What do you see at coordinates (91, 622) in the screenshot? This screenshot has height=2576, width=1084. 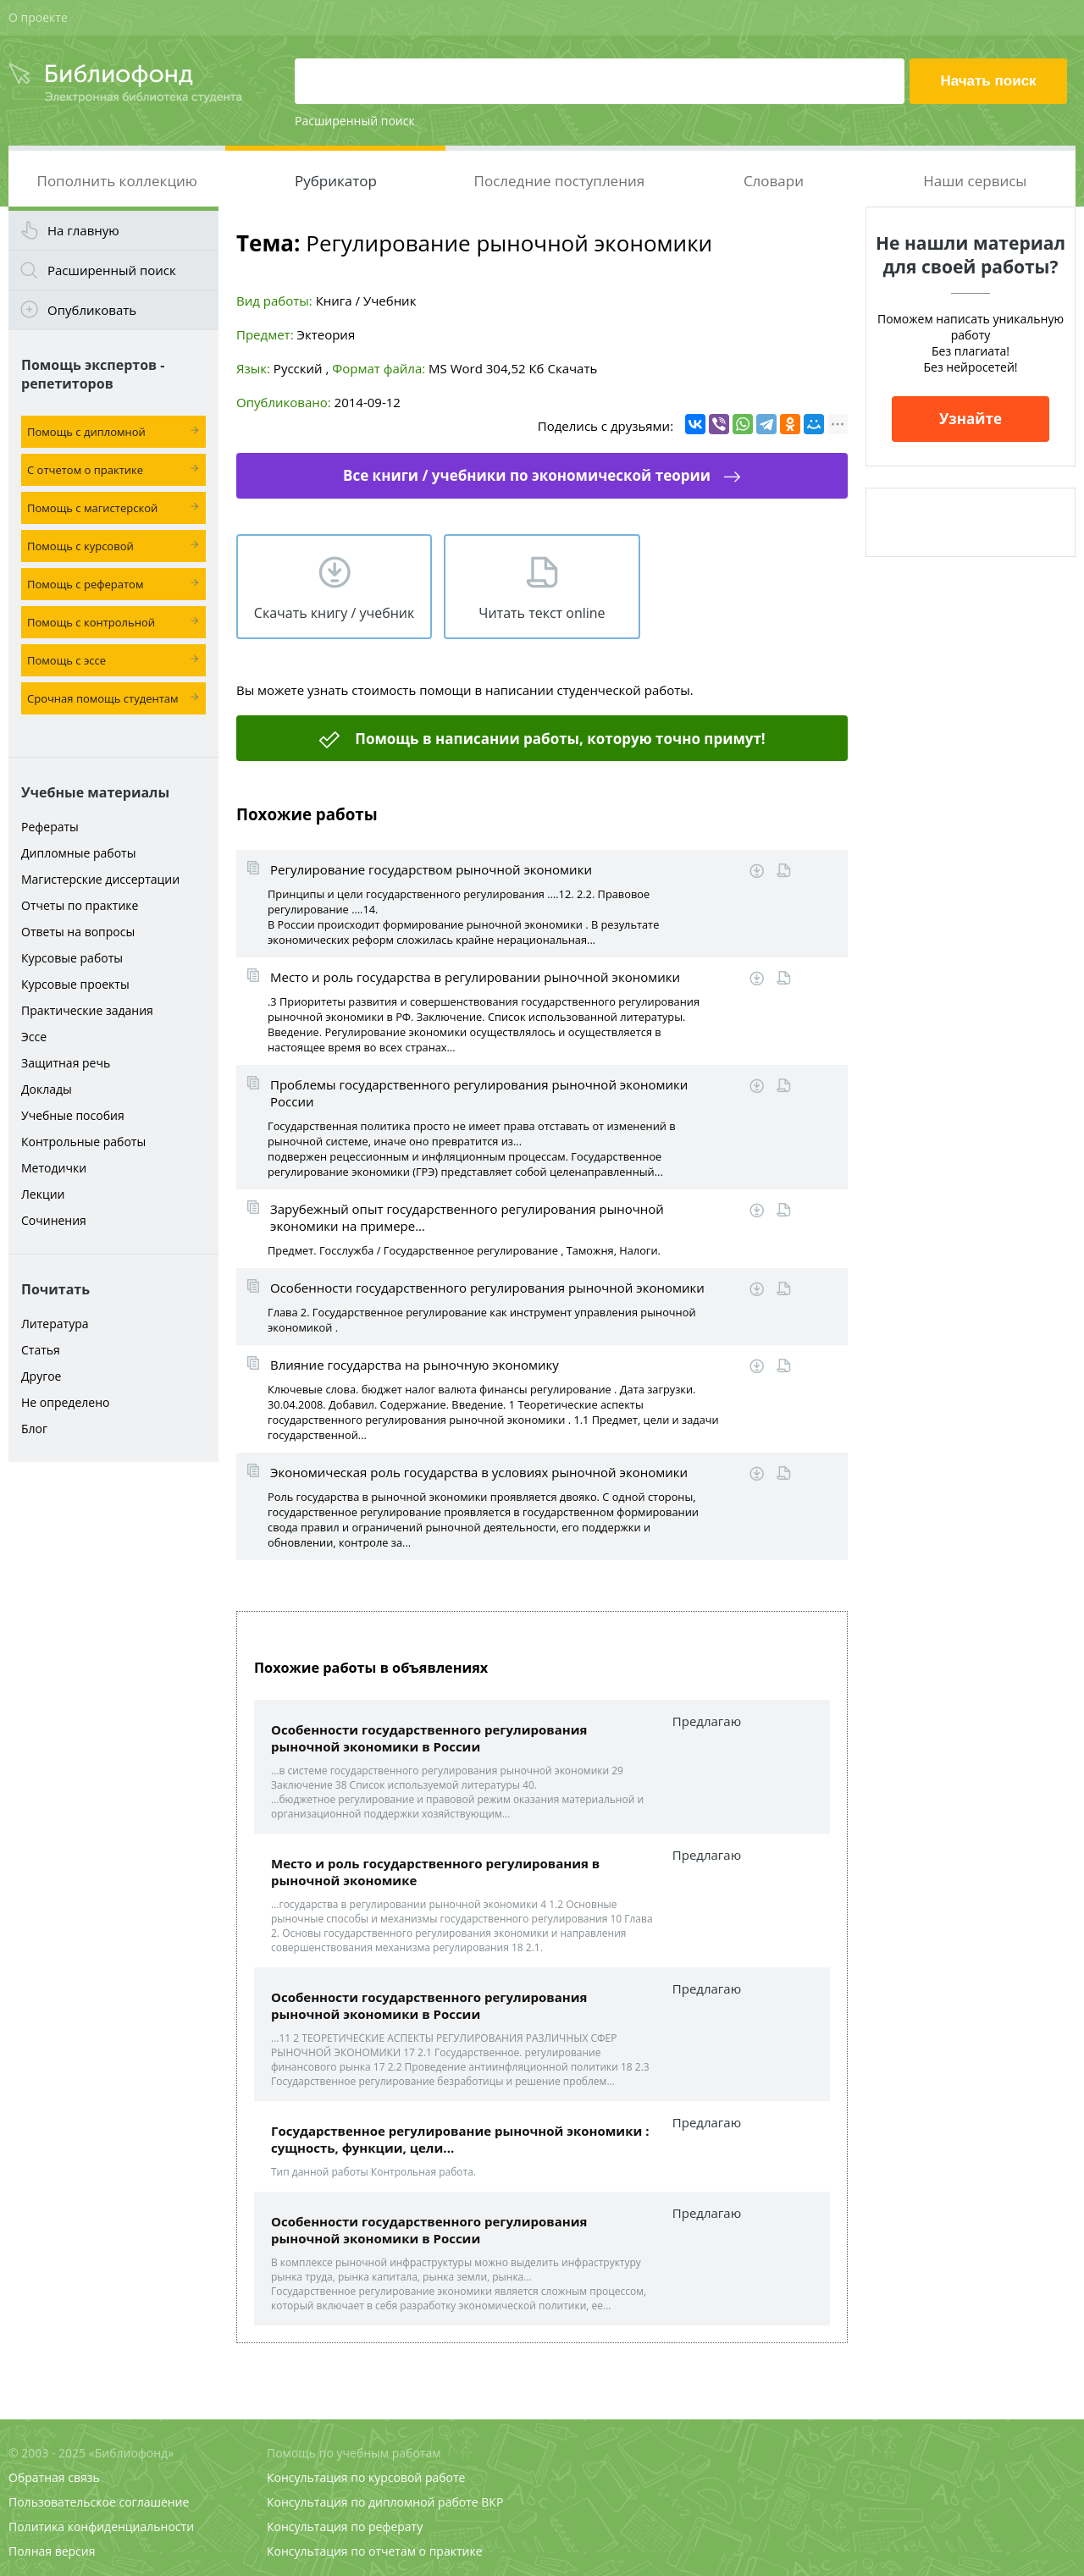 I see `Помощь с контрольной` at bounding box center [91, 622].